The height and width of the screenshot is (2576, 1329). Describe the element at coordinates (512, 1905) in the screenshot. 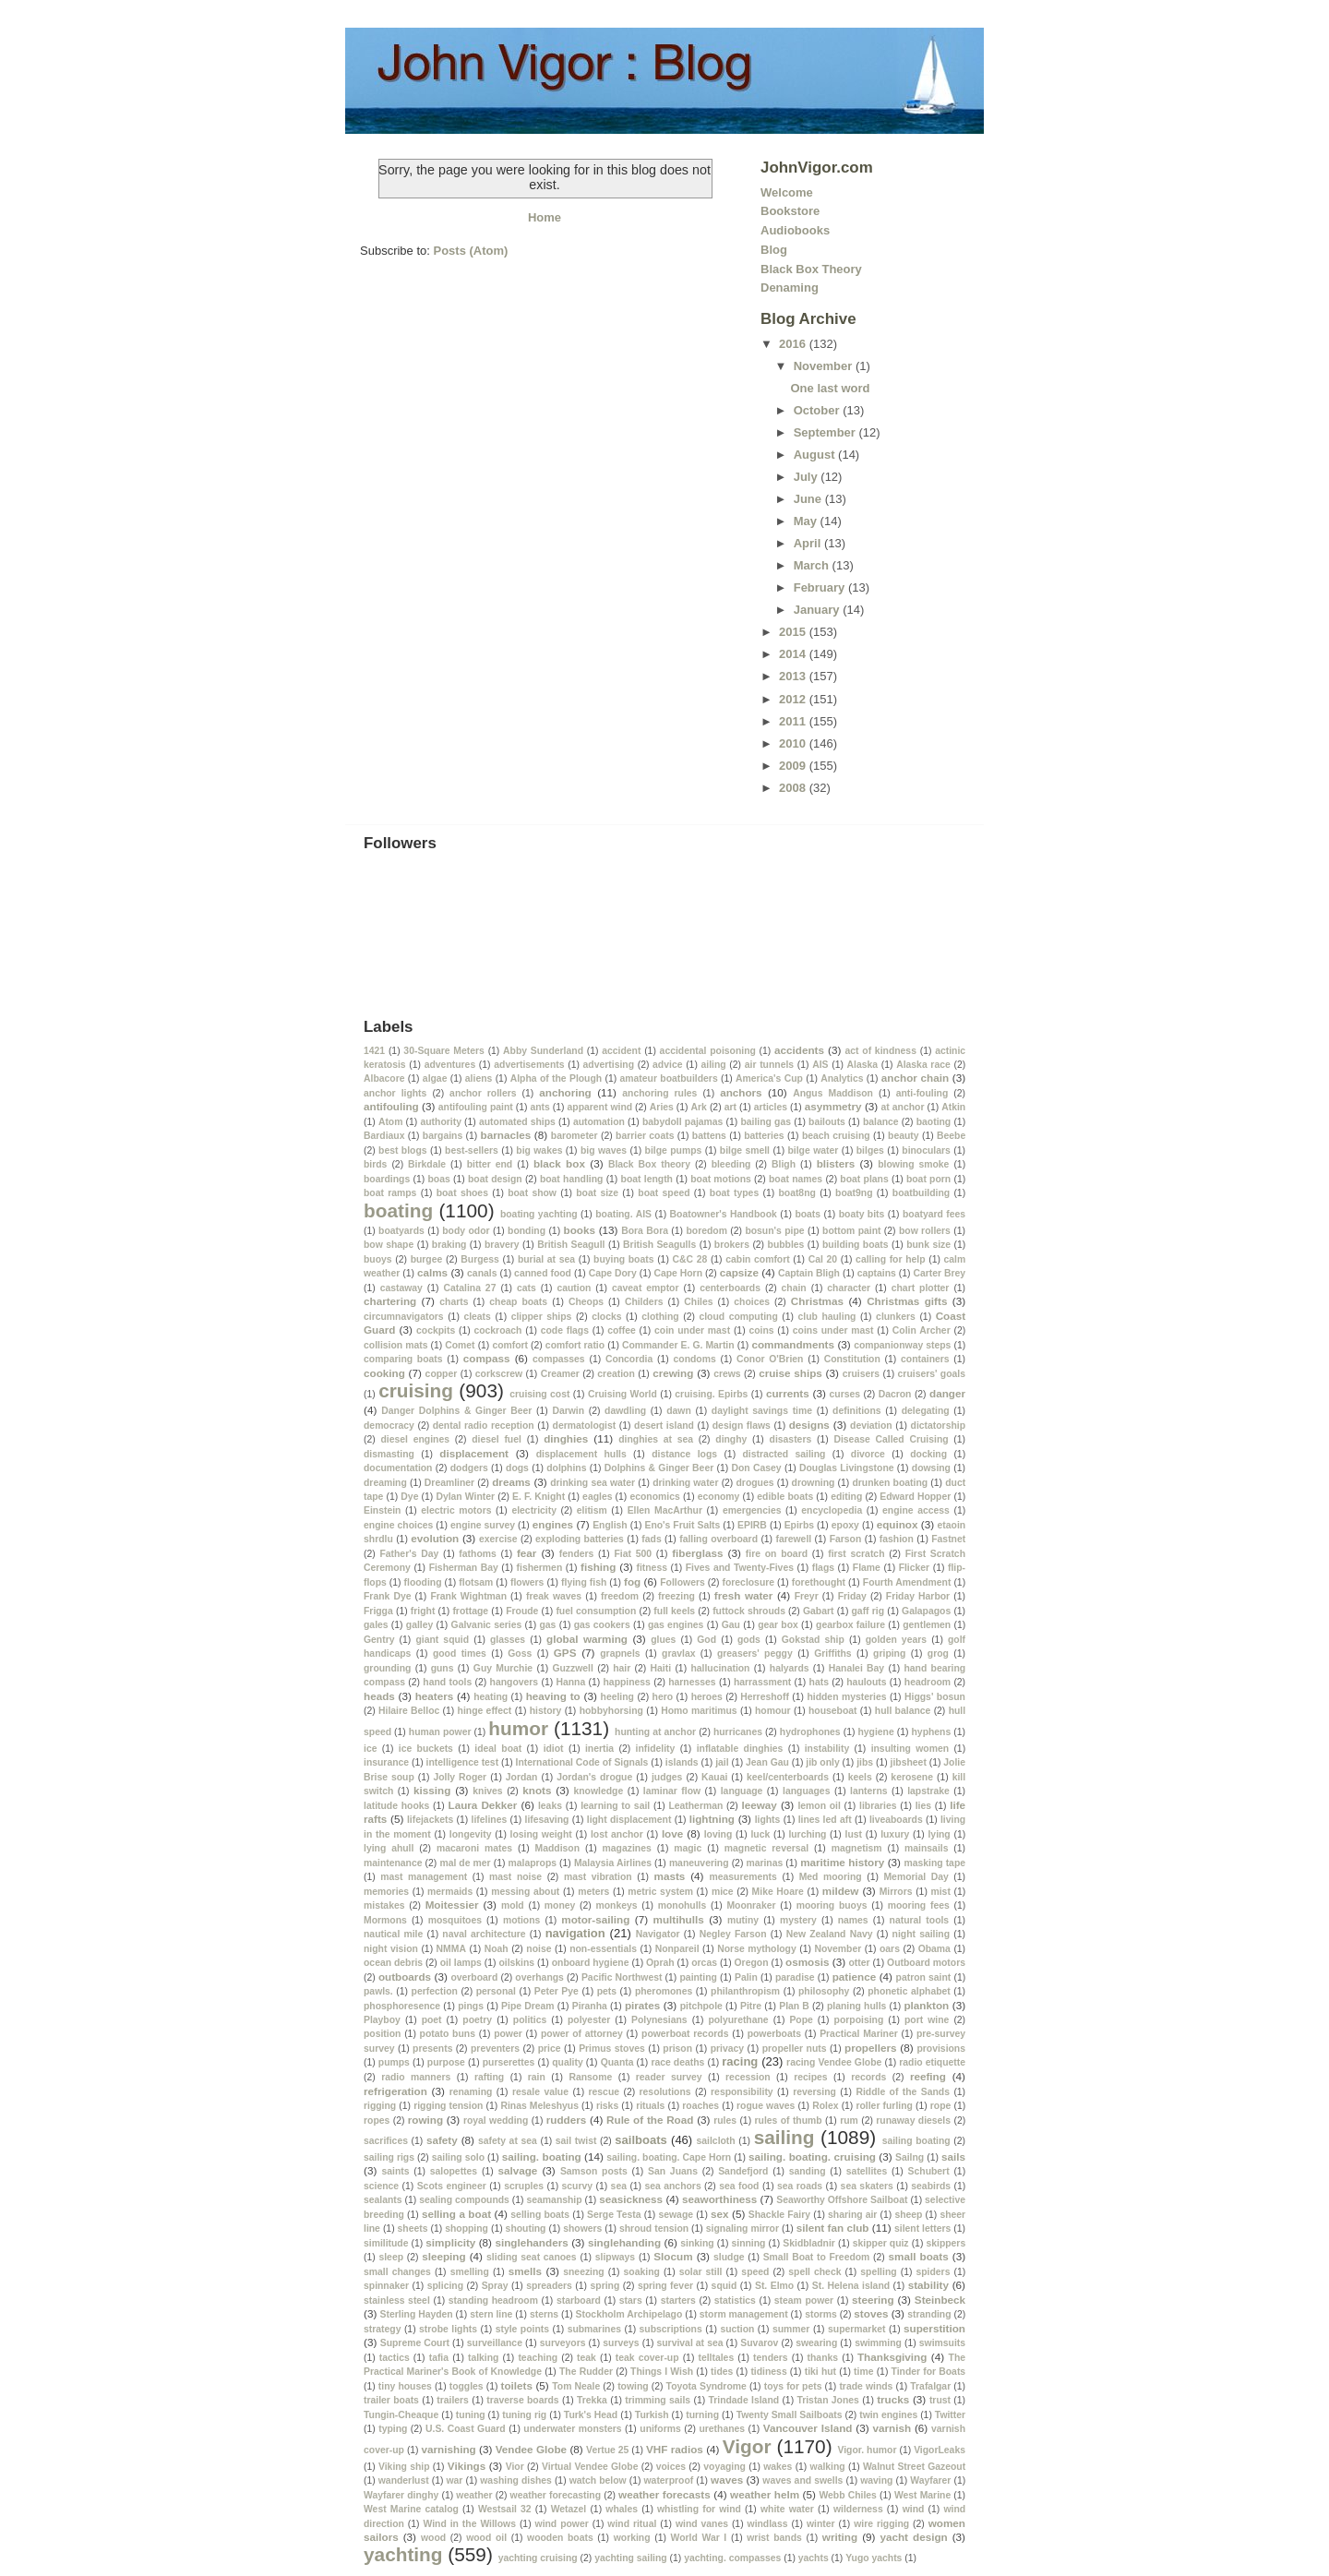

I see `mold` at that location.